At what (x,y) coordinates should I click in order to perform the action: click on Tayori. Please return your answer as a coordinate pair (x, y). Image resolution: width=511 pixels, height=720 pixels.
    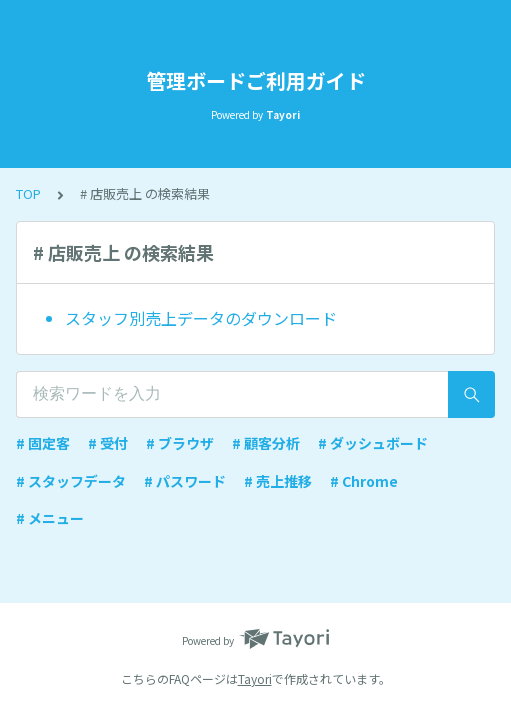
    Looking at the image, I should click on (255, 678).